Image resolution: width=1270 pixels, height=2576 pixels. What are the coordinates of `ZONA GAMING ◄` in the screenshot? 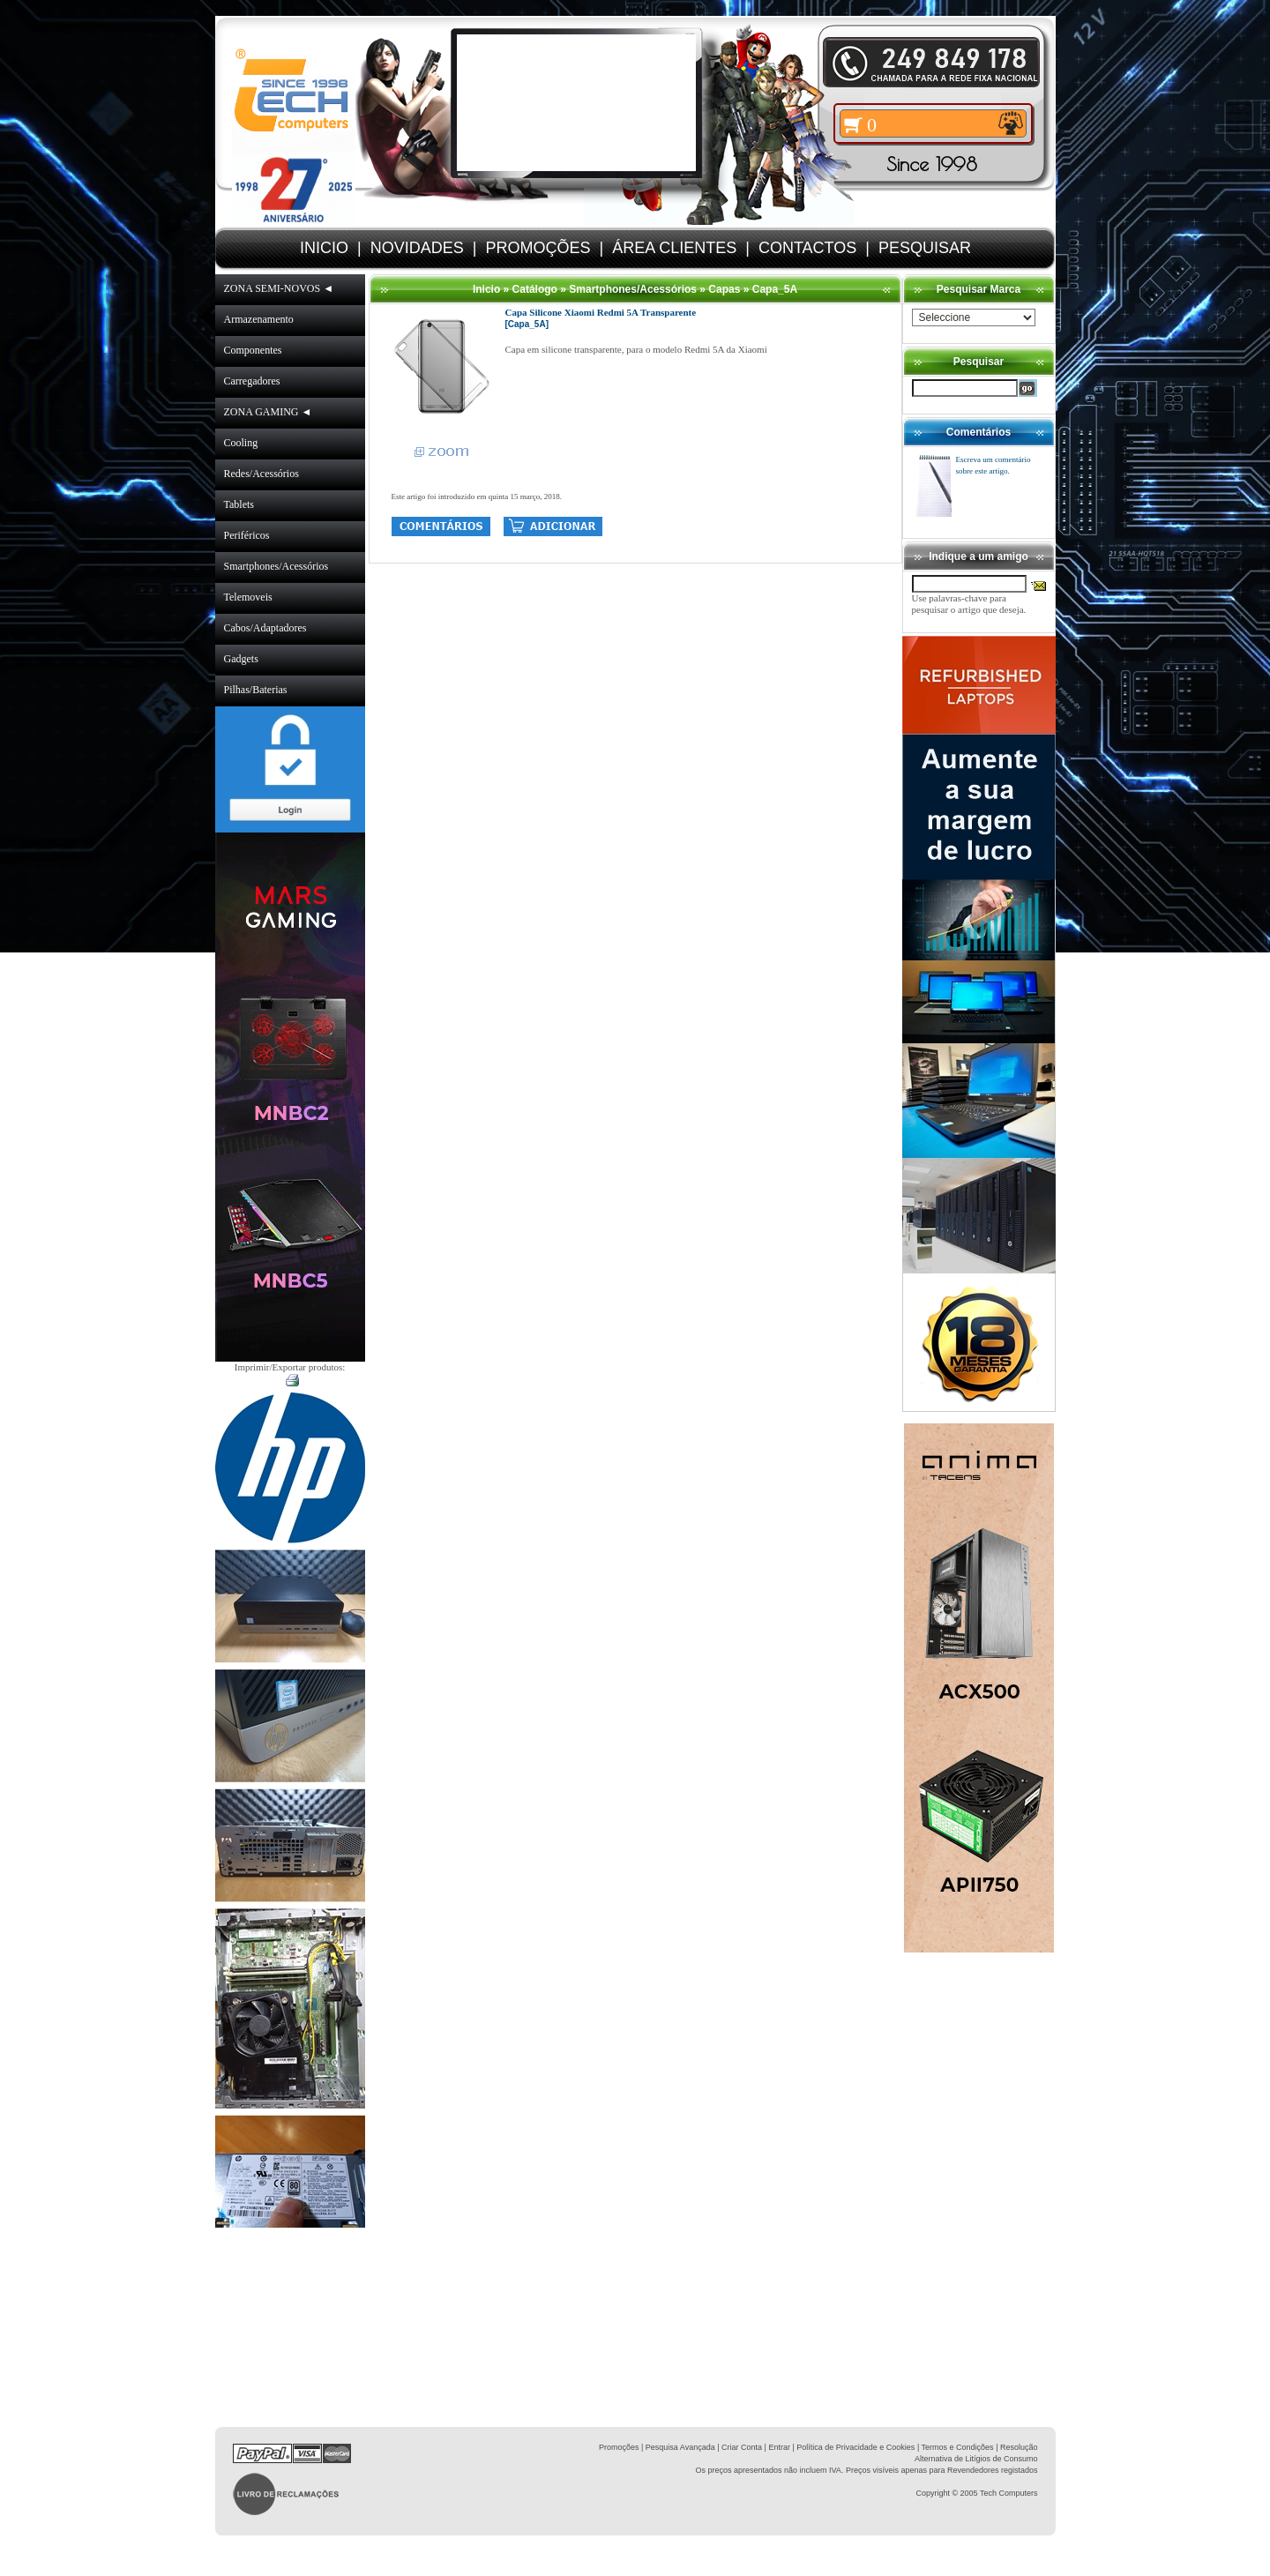 It's located at (268, 412).